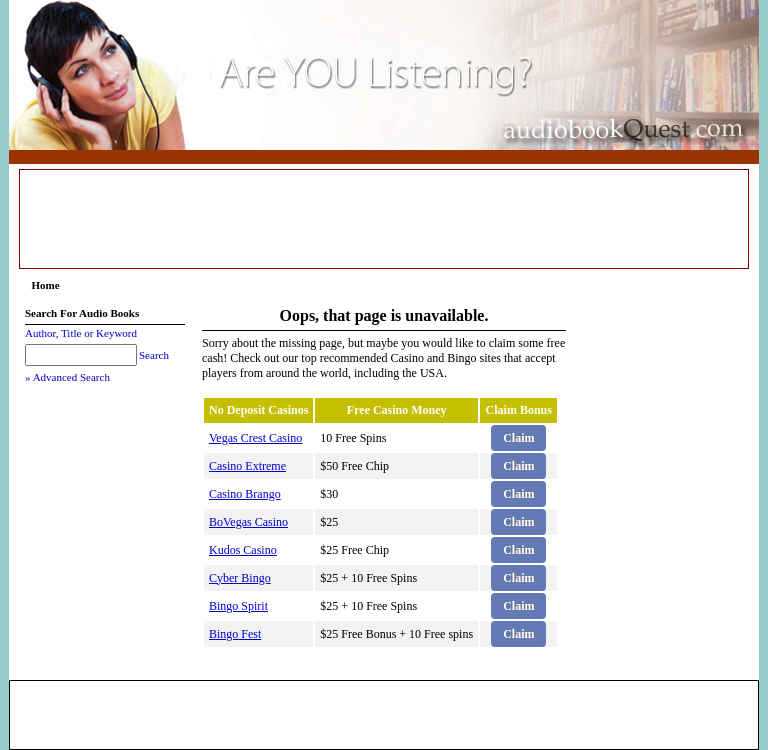 This screenshot has height=750, width=768. Describe the element at coordinates (243, 550) in the screenshot. I see `Kudos Casino` at that location.